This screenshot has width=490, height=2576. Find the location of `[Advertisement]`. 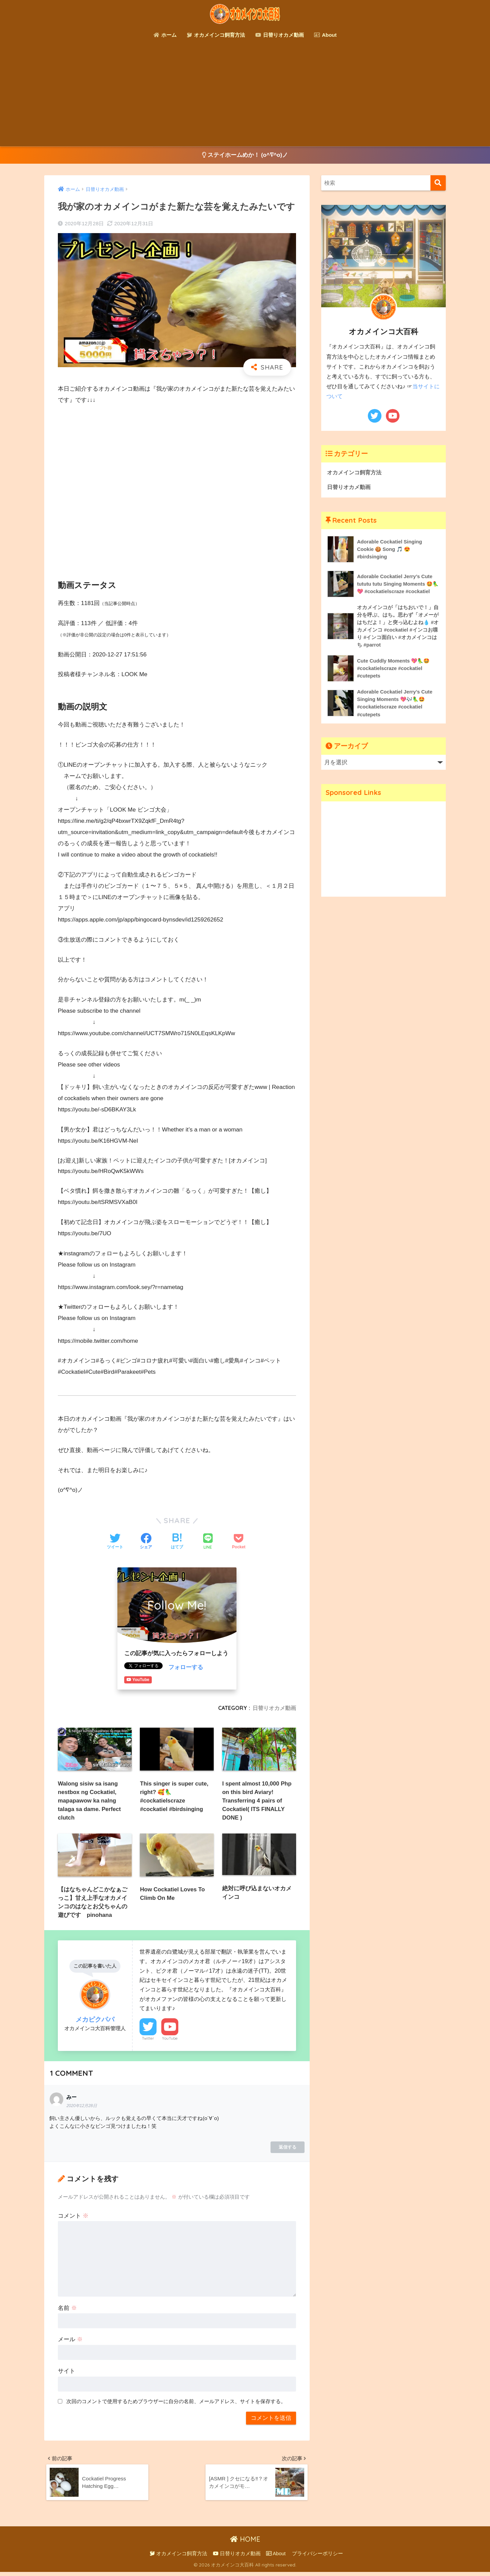

[Advertisement] is located at coordinates (245, 95).